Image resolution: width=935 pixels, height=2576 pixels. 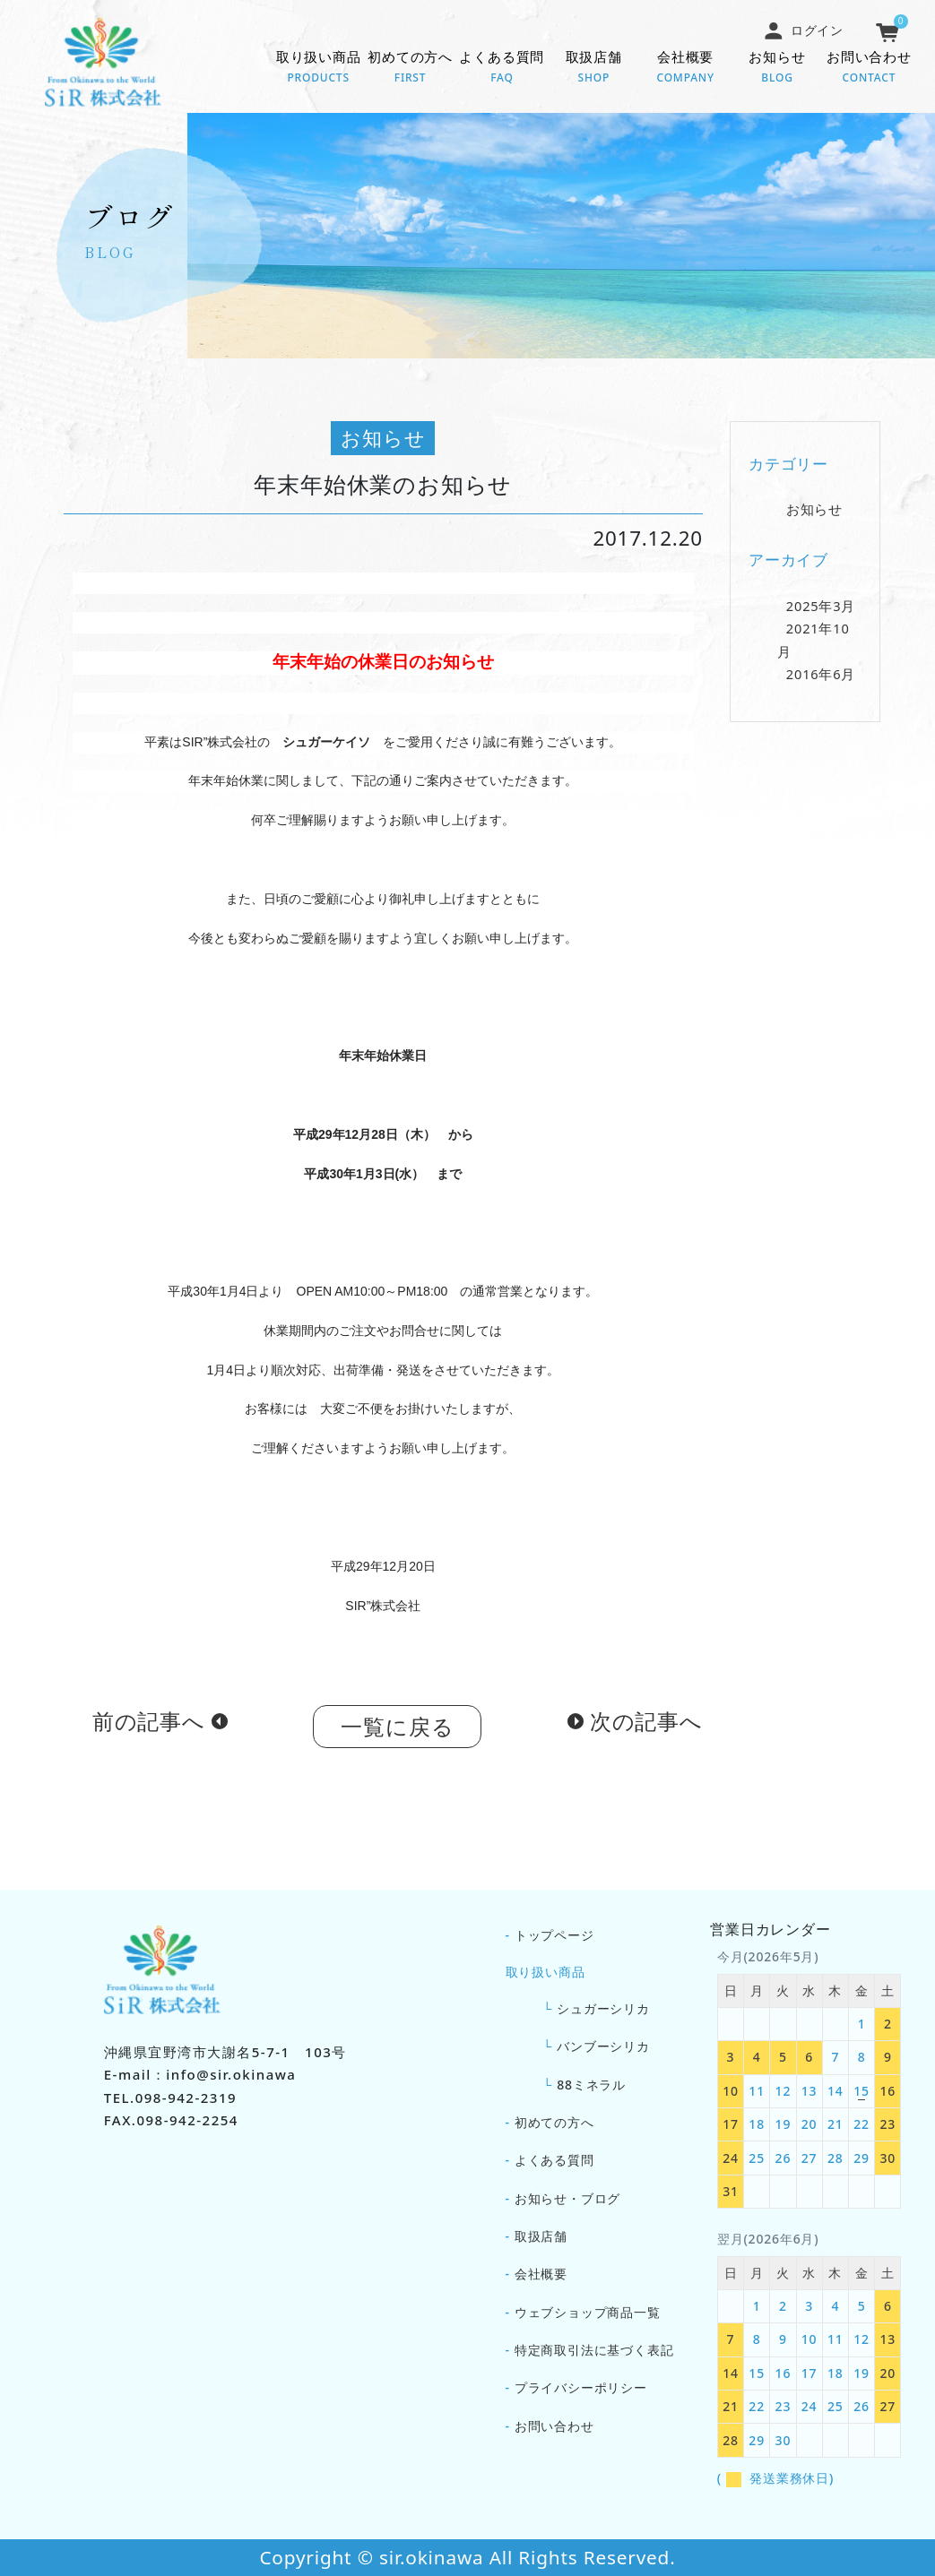 I want to click on 次の記事へ, so click(x=646, y=1726).